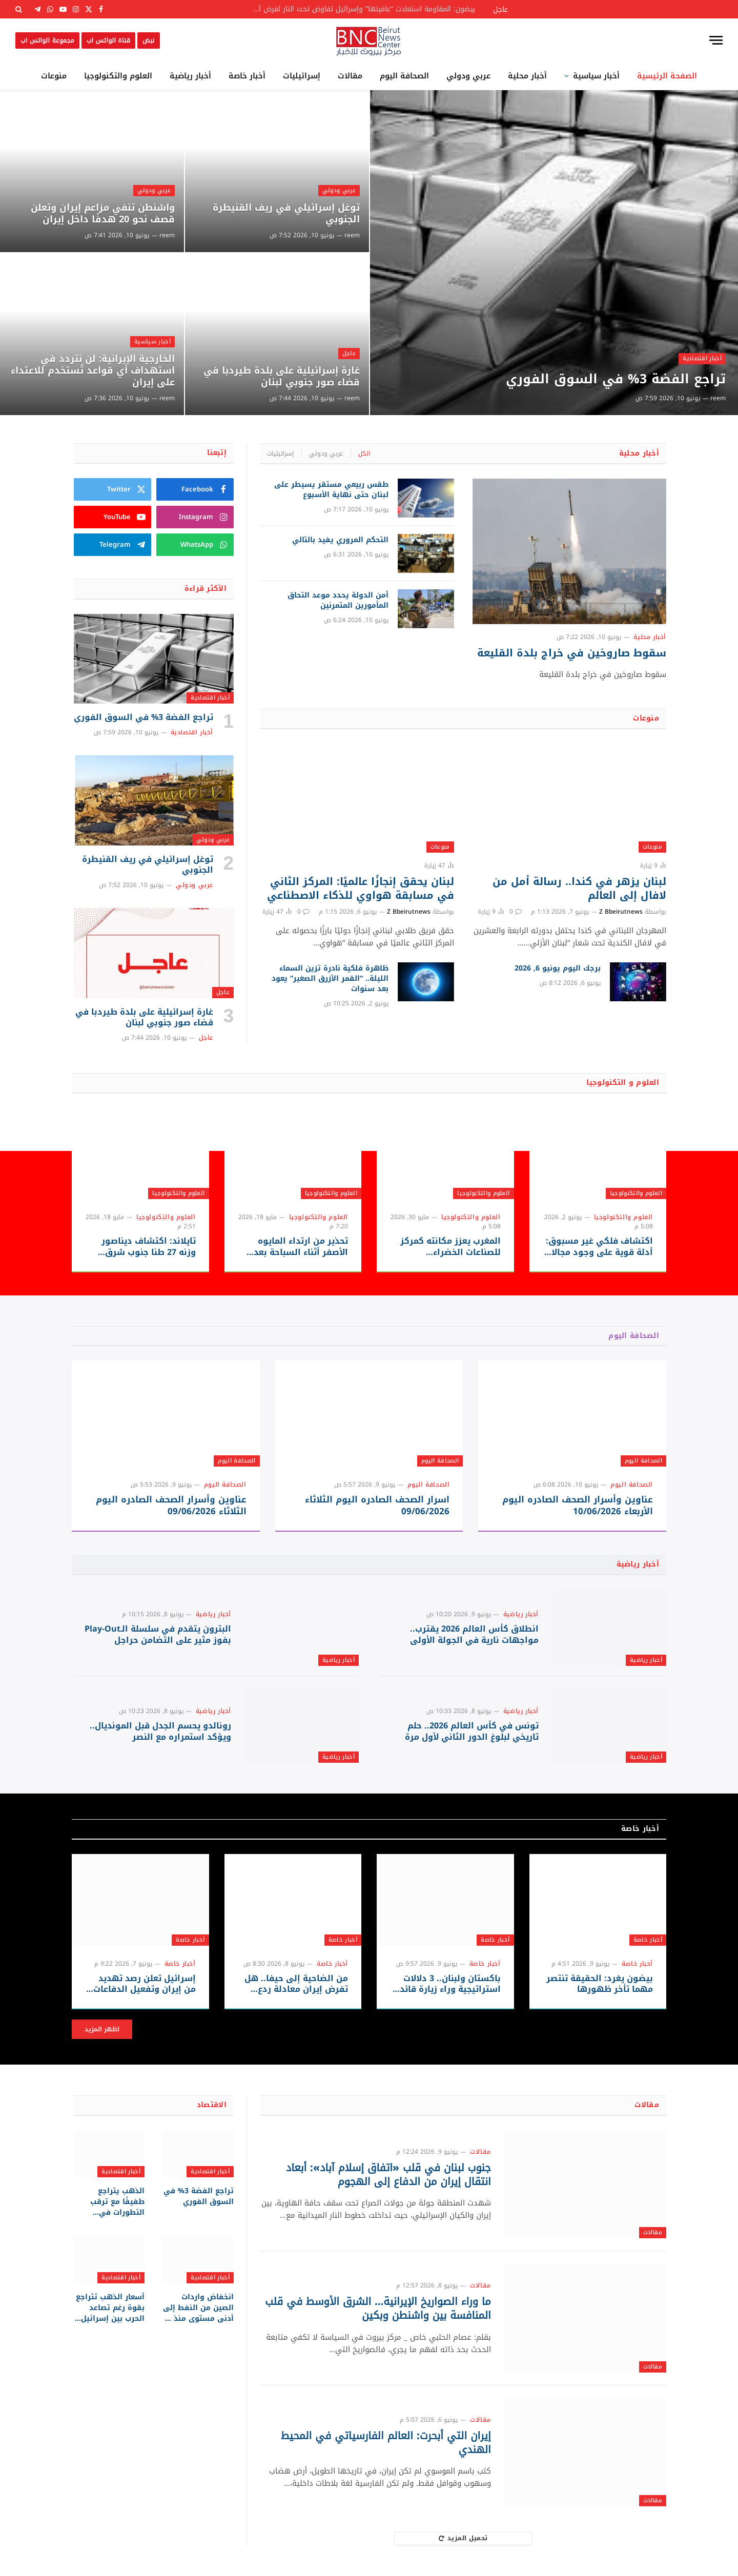 This screenshot has width=738, height=2576. I want to click on Z Bbeirutnews, so click(621, 911).